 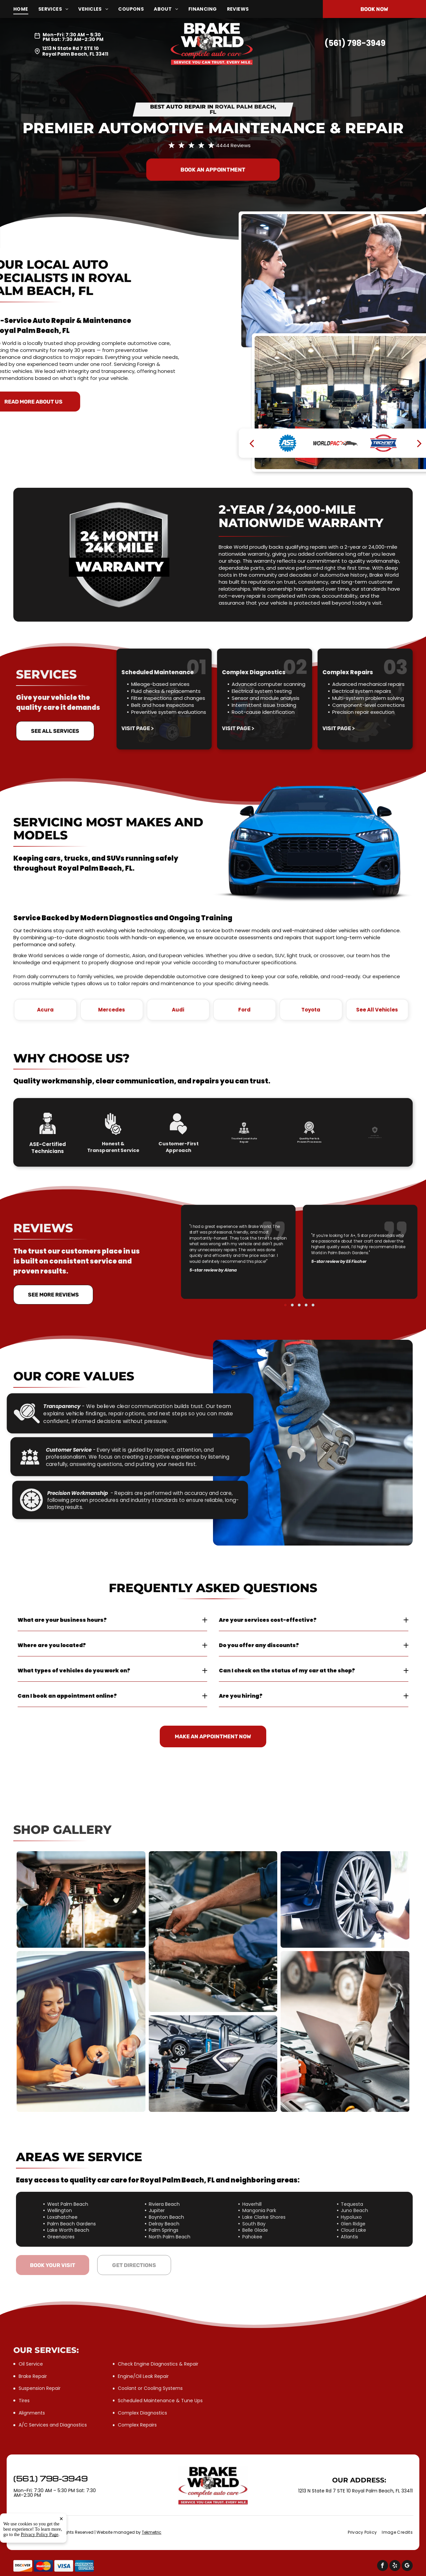 I want to click on [go to slide 1], so click(x=294, y=1275).